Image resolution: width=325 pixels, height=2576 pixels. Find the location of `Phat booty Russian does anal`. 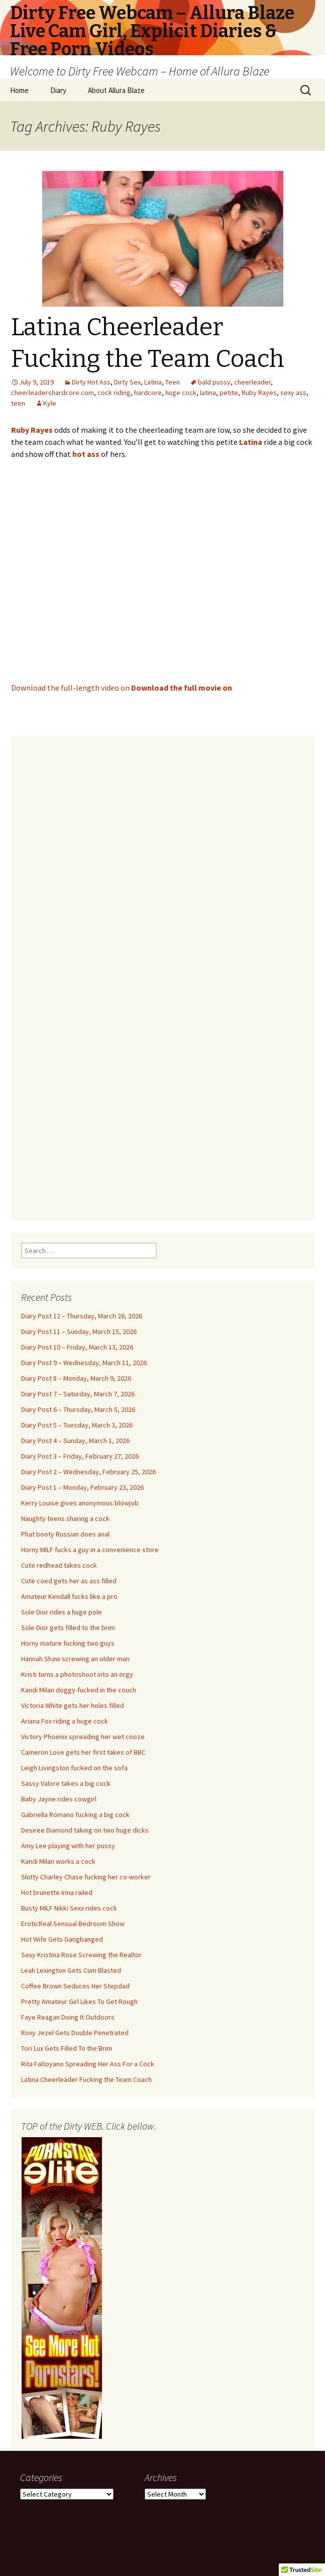

Phat booty Russian does anal is located at coordinates (65, 1534).